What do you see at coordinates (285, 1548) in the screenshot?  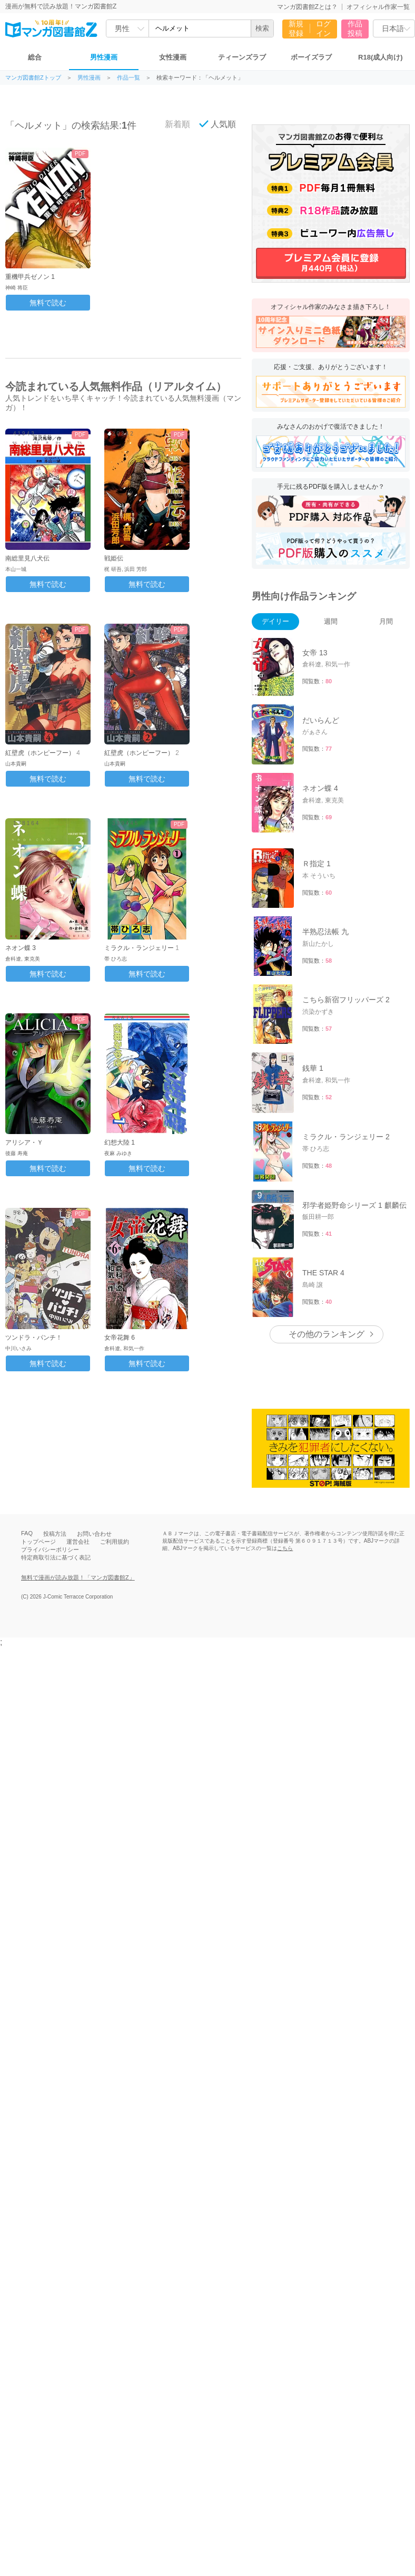 I see `こちら` at bounding box center [285, 1548].